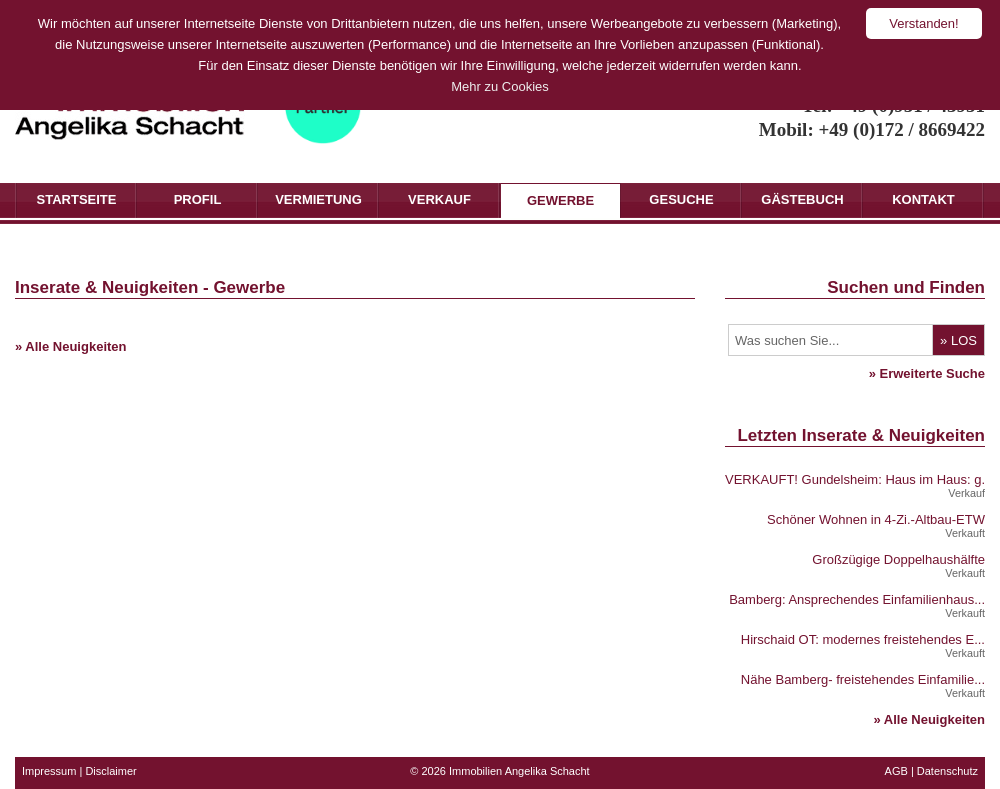 This screenshot has width=1000, height=789. I want to click on Kontakt, so click(923, 199).